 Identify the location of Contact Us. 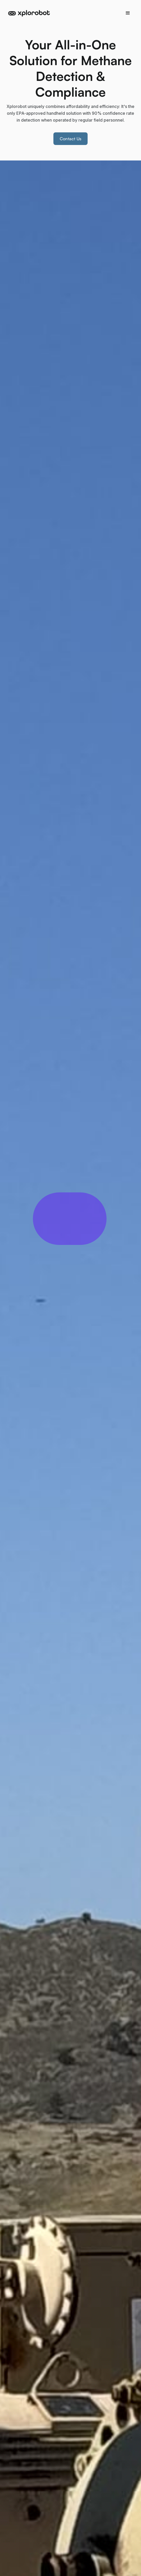
(71, 138).